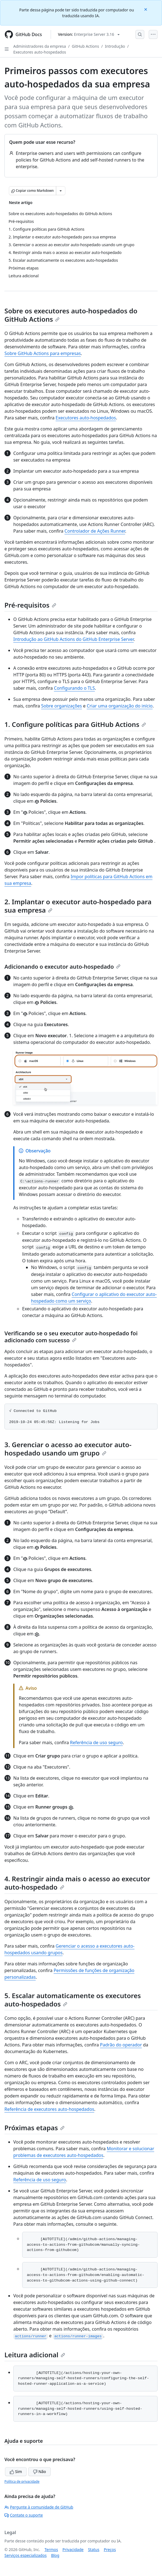  I want to click on Introdução ao GitHub Actions do GitHub Enterprise Server, so click(73, 639).